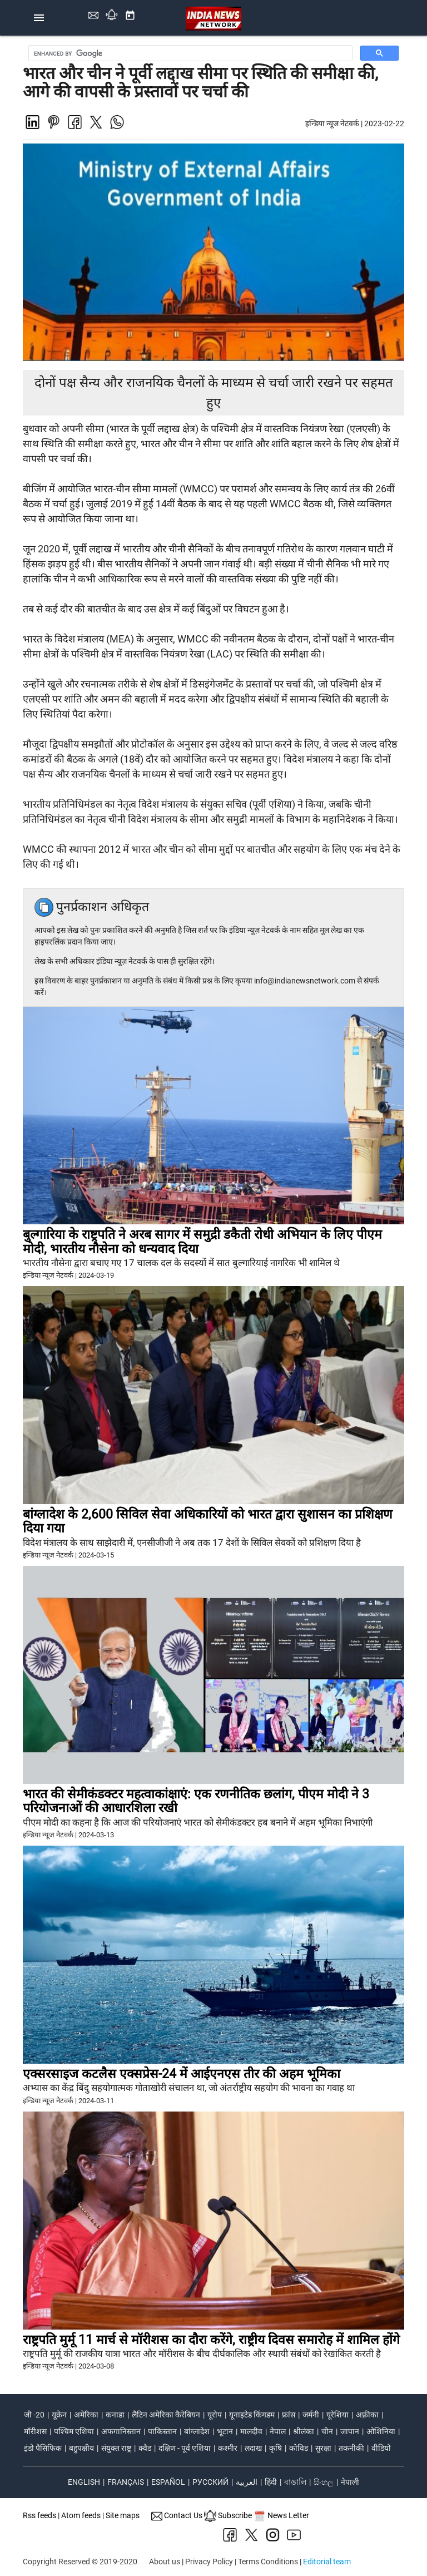 The image size is (427, 2576). What do you see at coordinates (310, 2414) in the screenshot?
I see `जर्मनी` at bounding box center [310, 2414].